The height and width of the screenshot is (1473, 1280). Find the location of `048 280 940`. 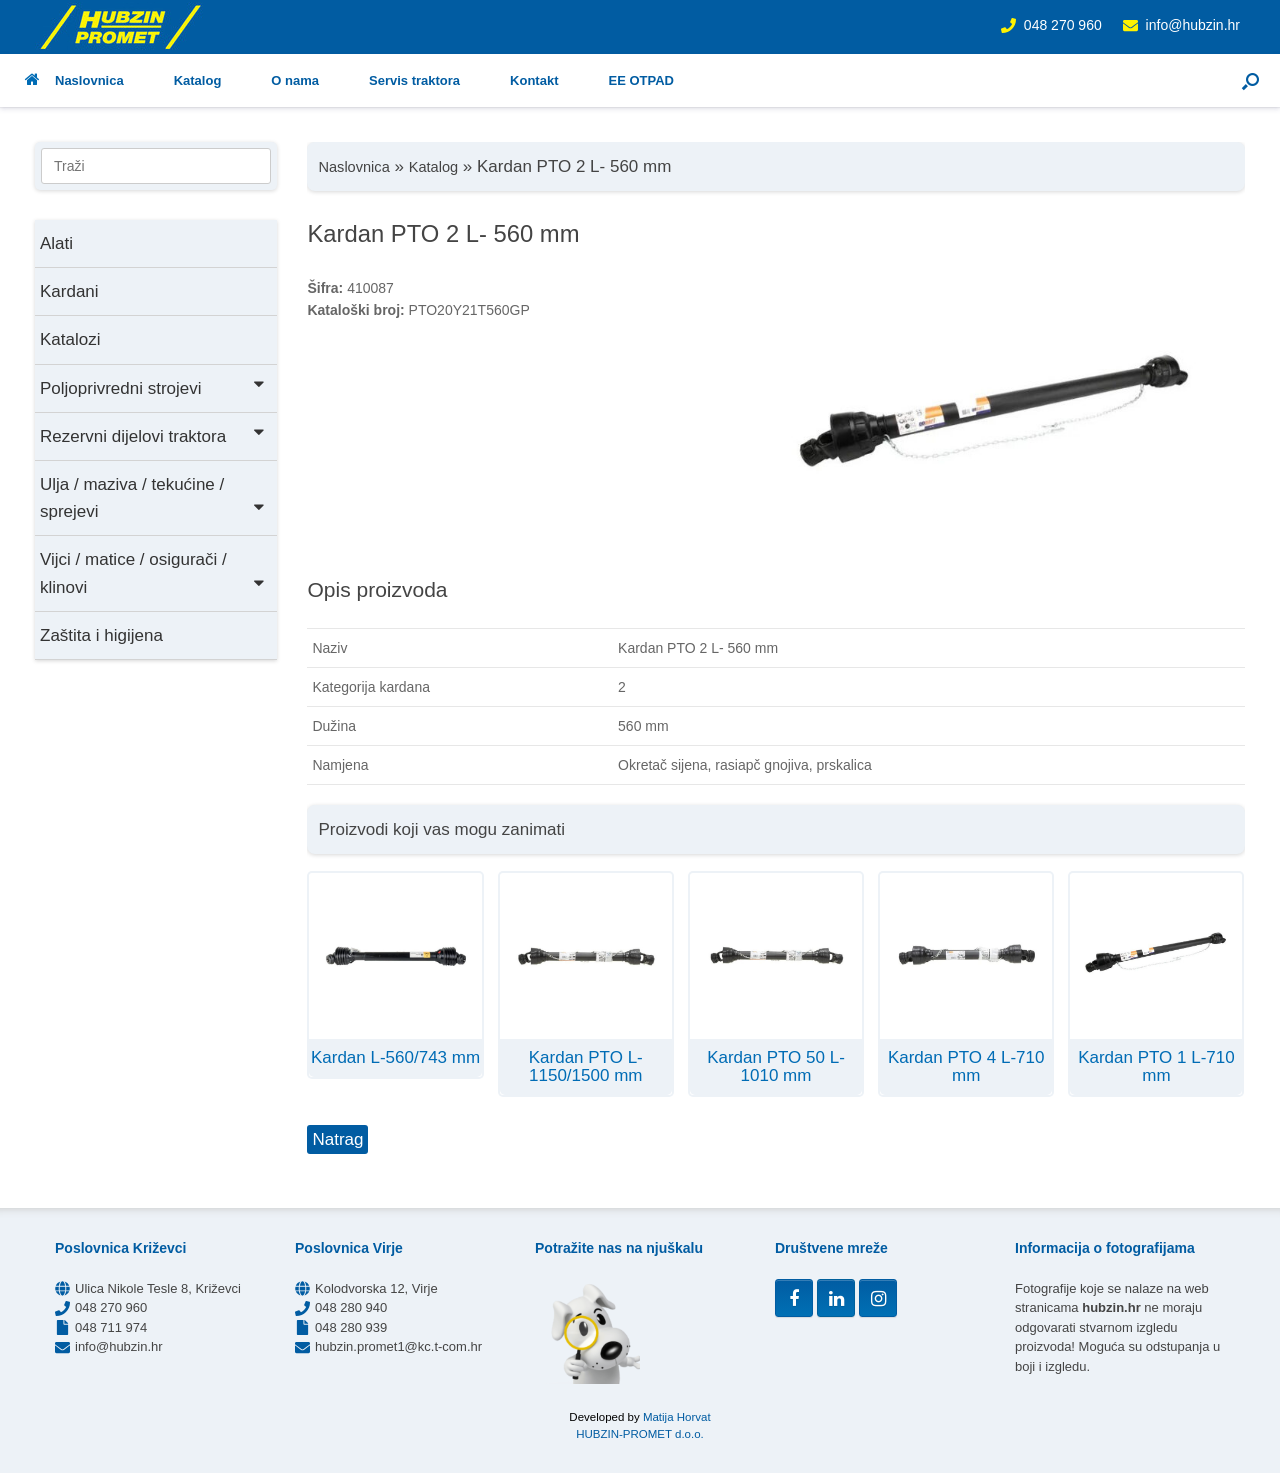

048 280 940 is located at coordinates (351, 1307).